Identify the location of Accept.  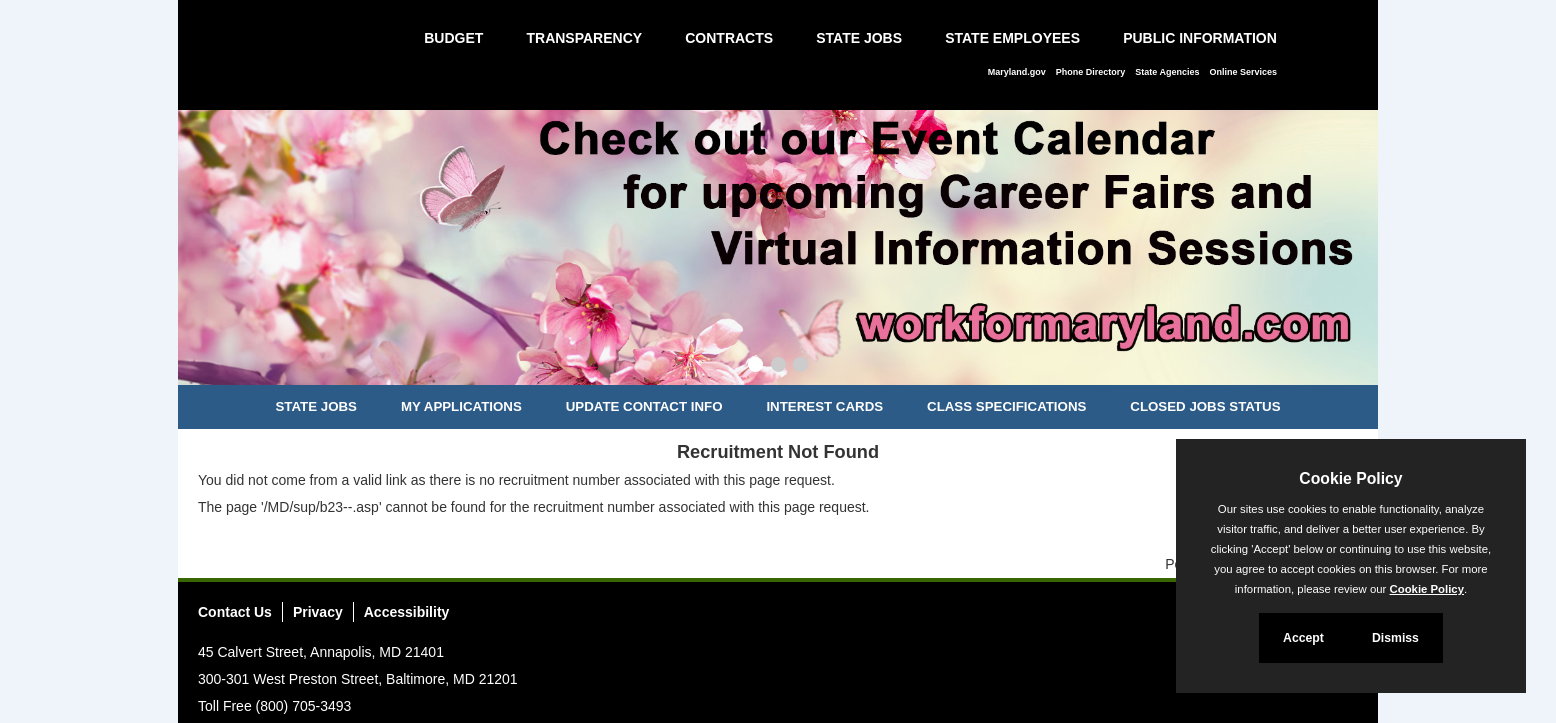
(1303, 638).